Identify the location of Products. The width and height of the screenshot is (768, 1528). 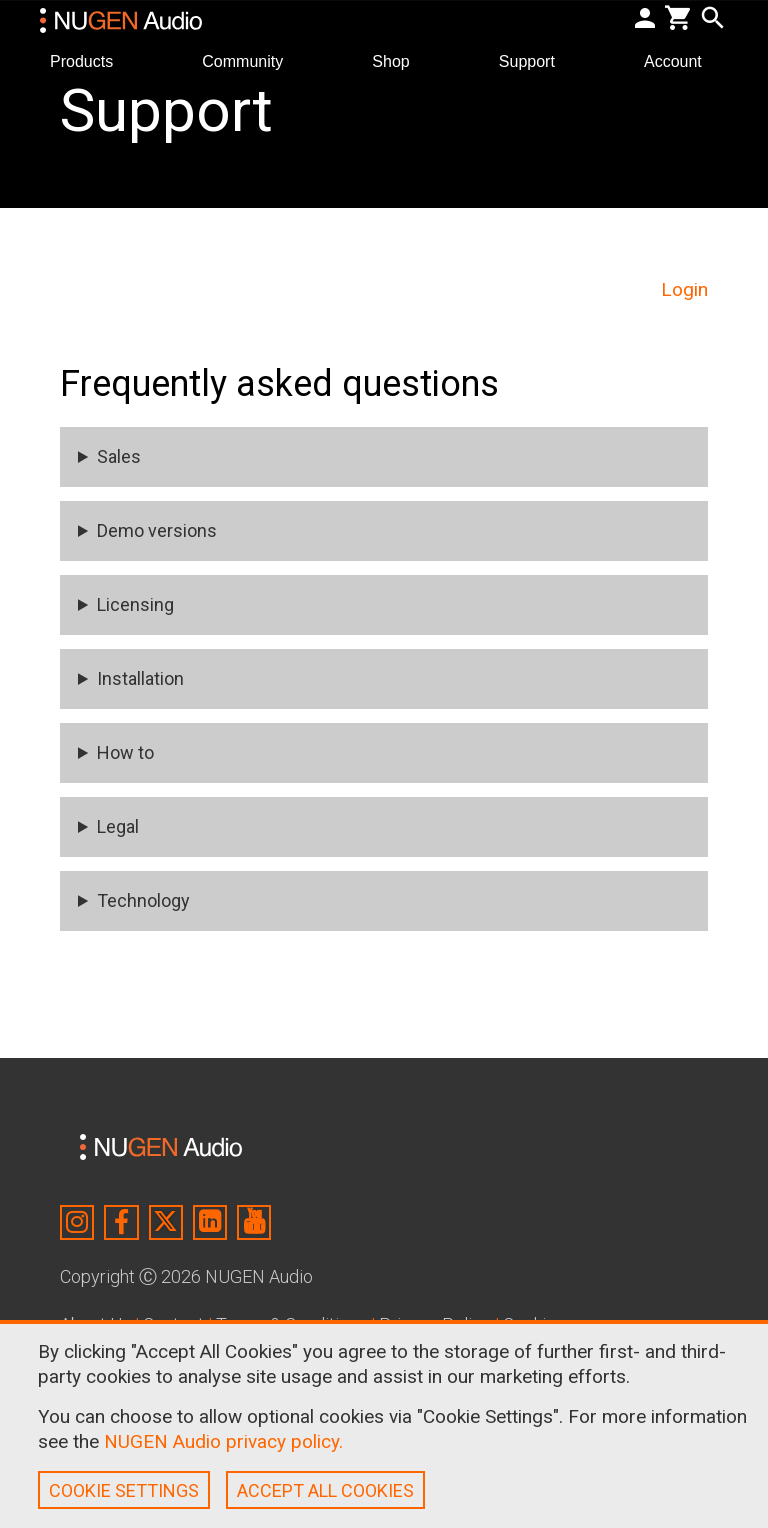
(89, 60).